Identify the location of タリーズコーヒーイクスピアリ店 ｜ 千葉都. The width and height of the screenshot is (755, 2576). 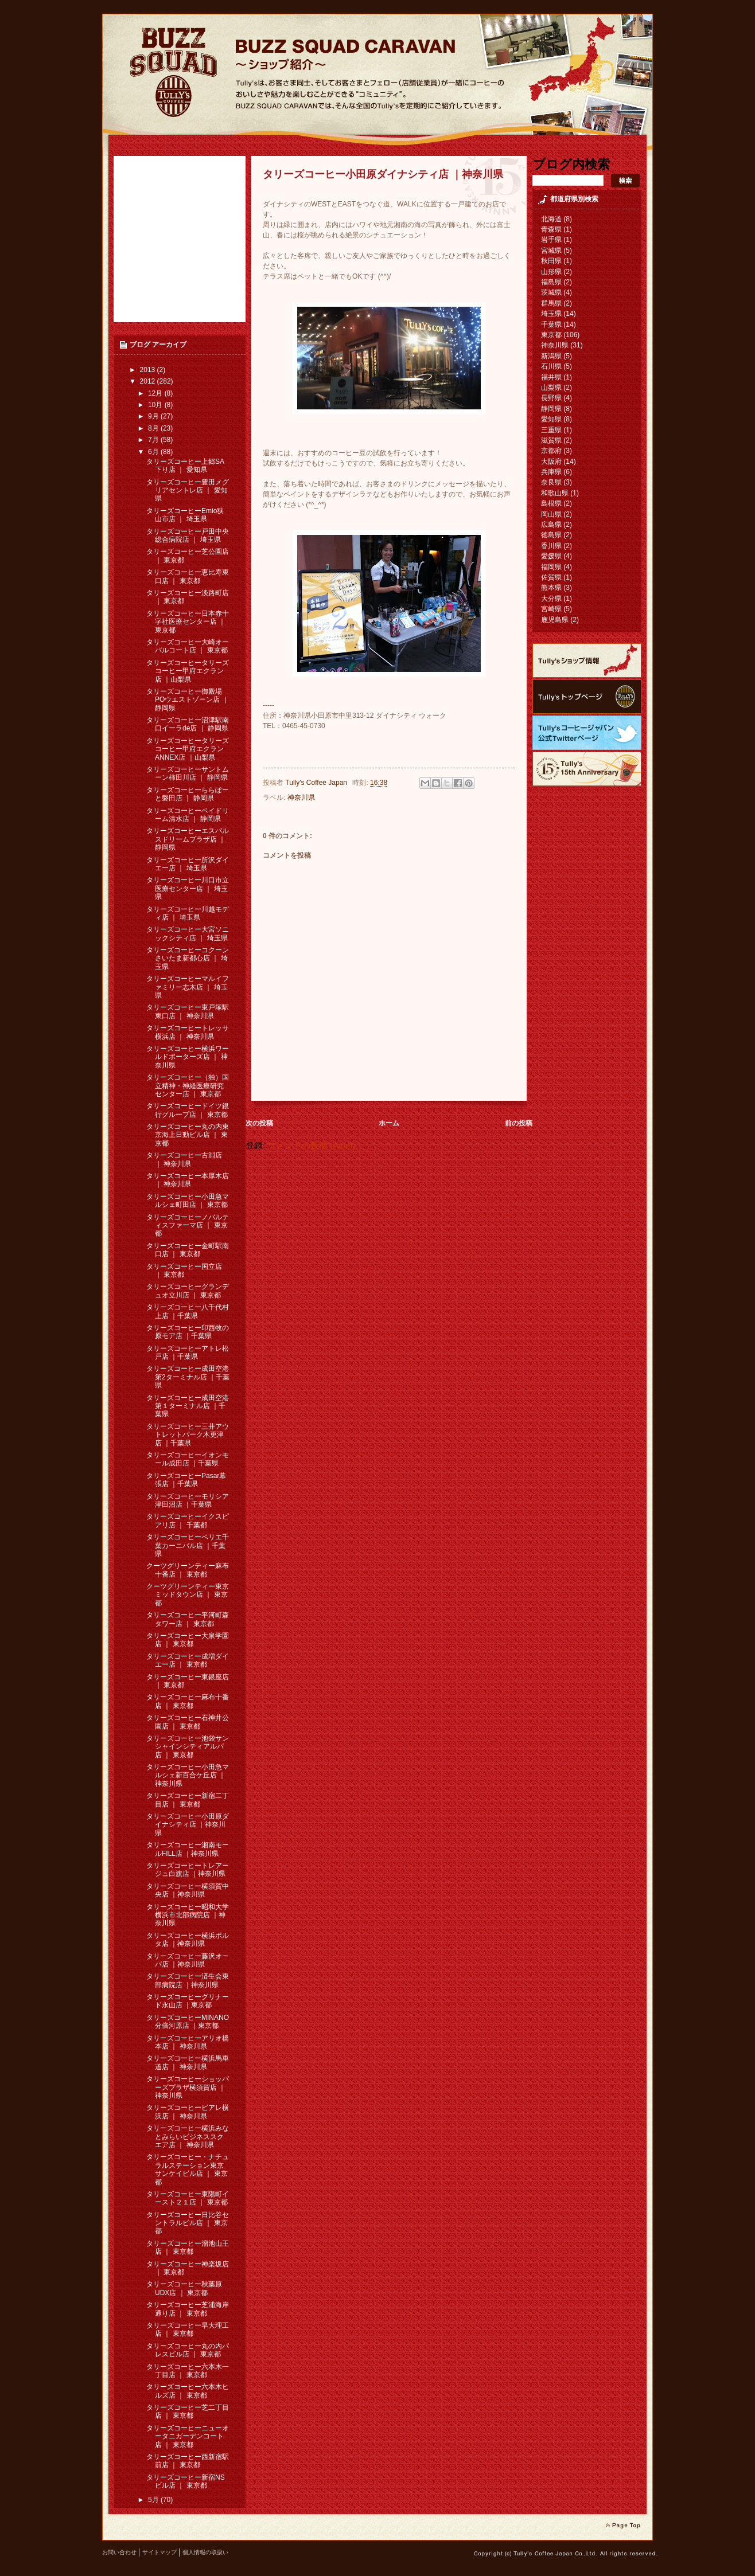
(187, 1520).